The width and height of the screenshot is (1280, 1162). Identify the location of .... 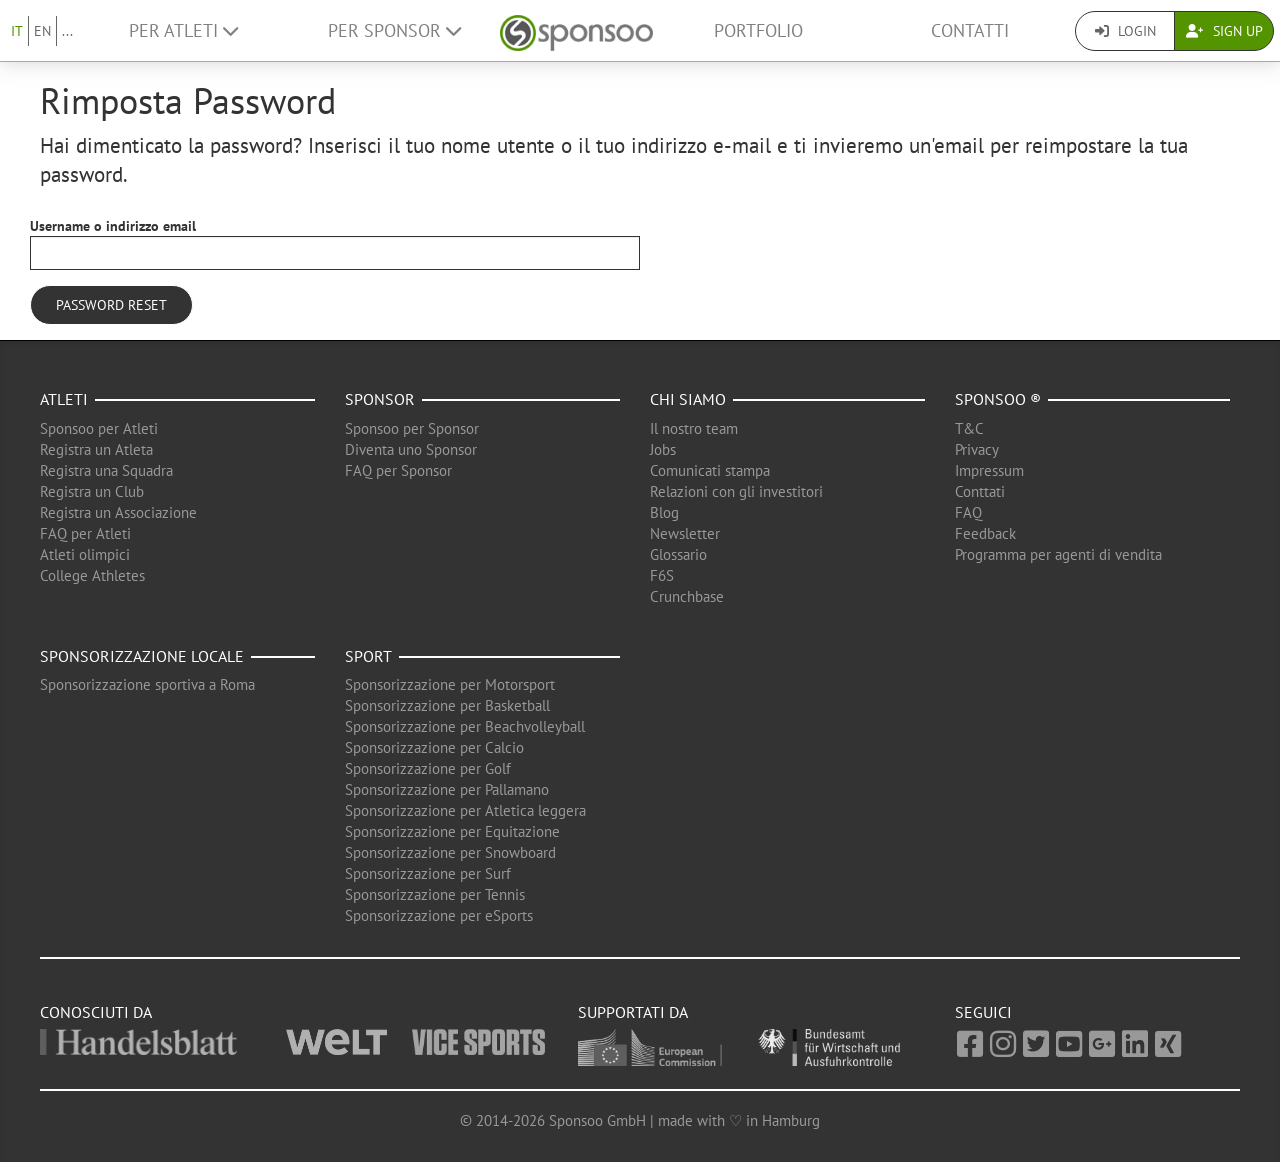
(67, 31).